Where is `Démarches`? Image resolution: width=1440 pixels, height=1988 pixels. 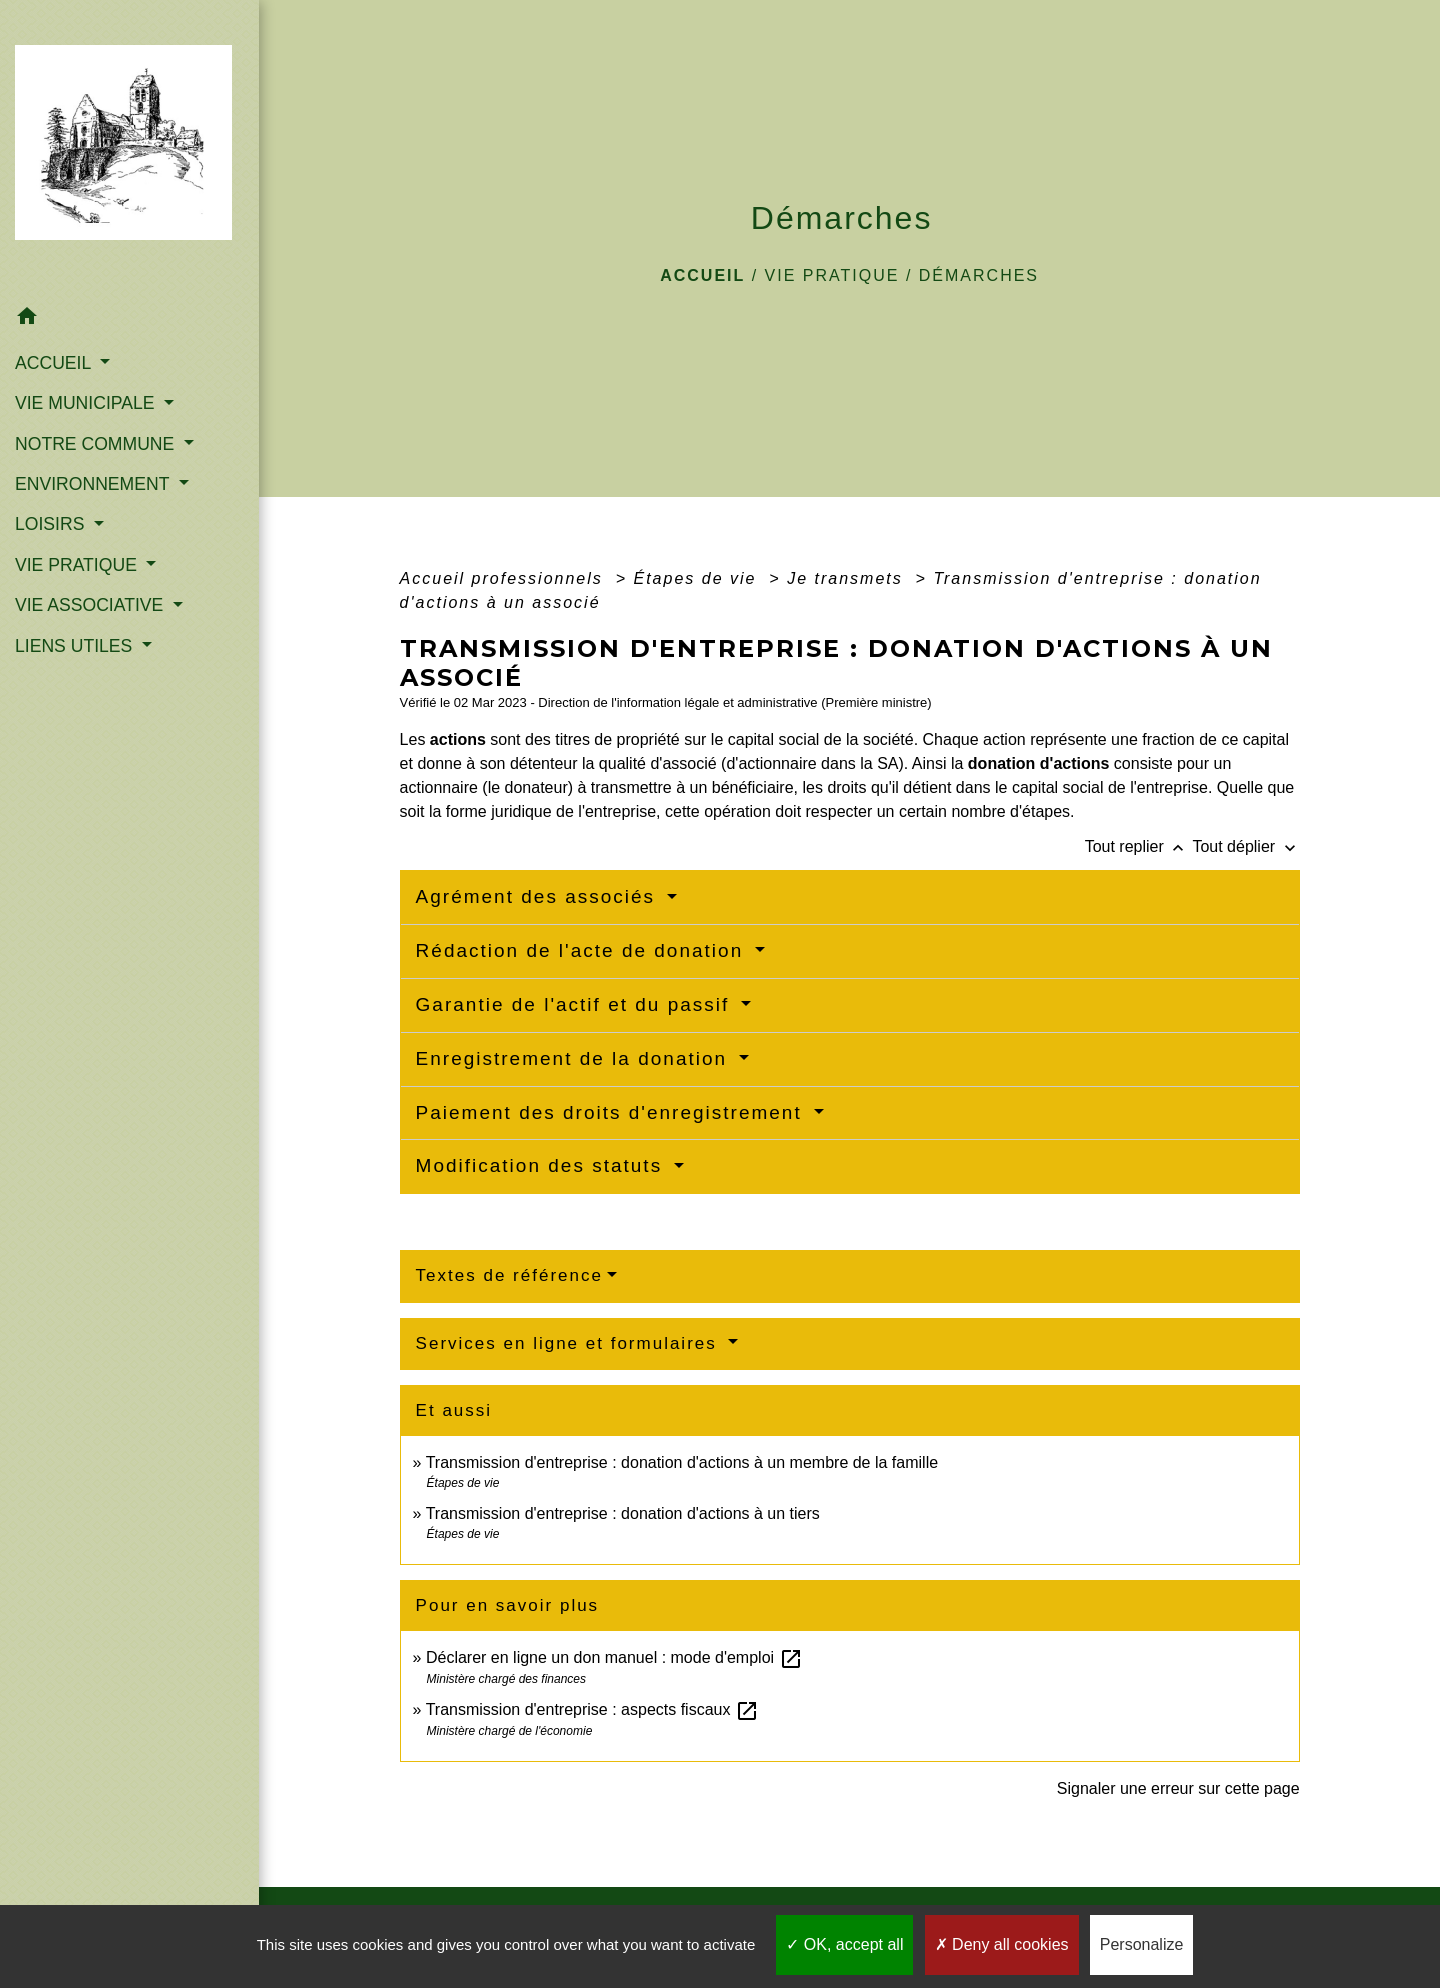 Démarches is located at coordinates (979, 275).